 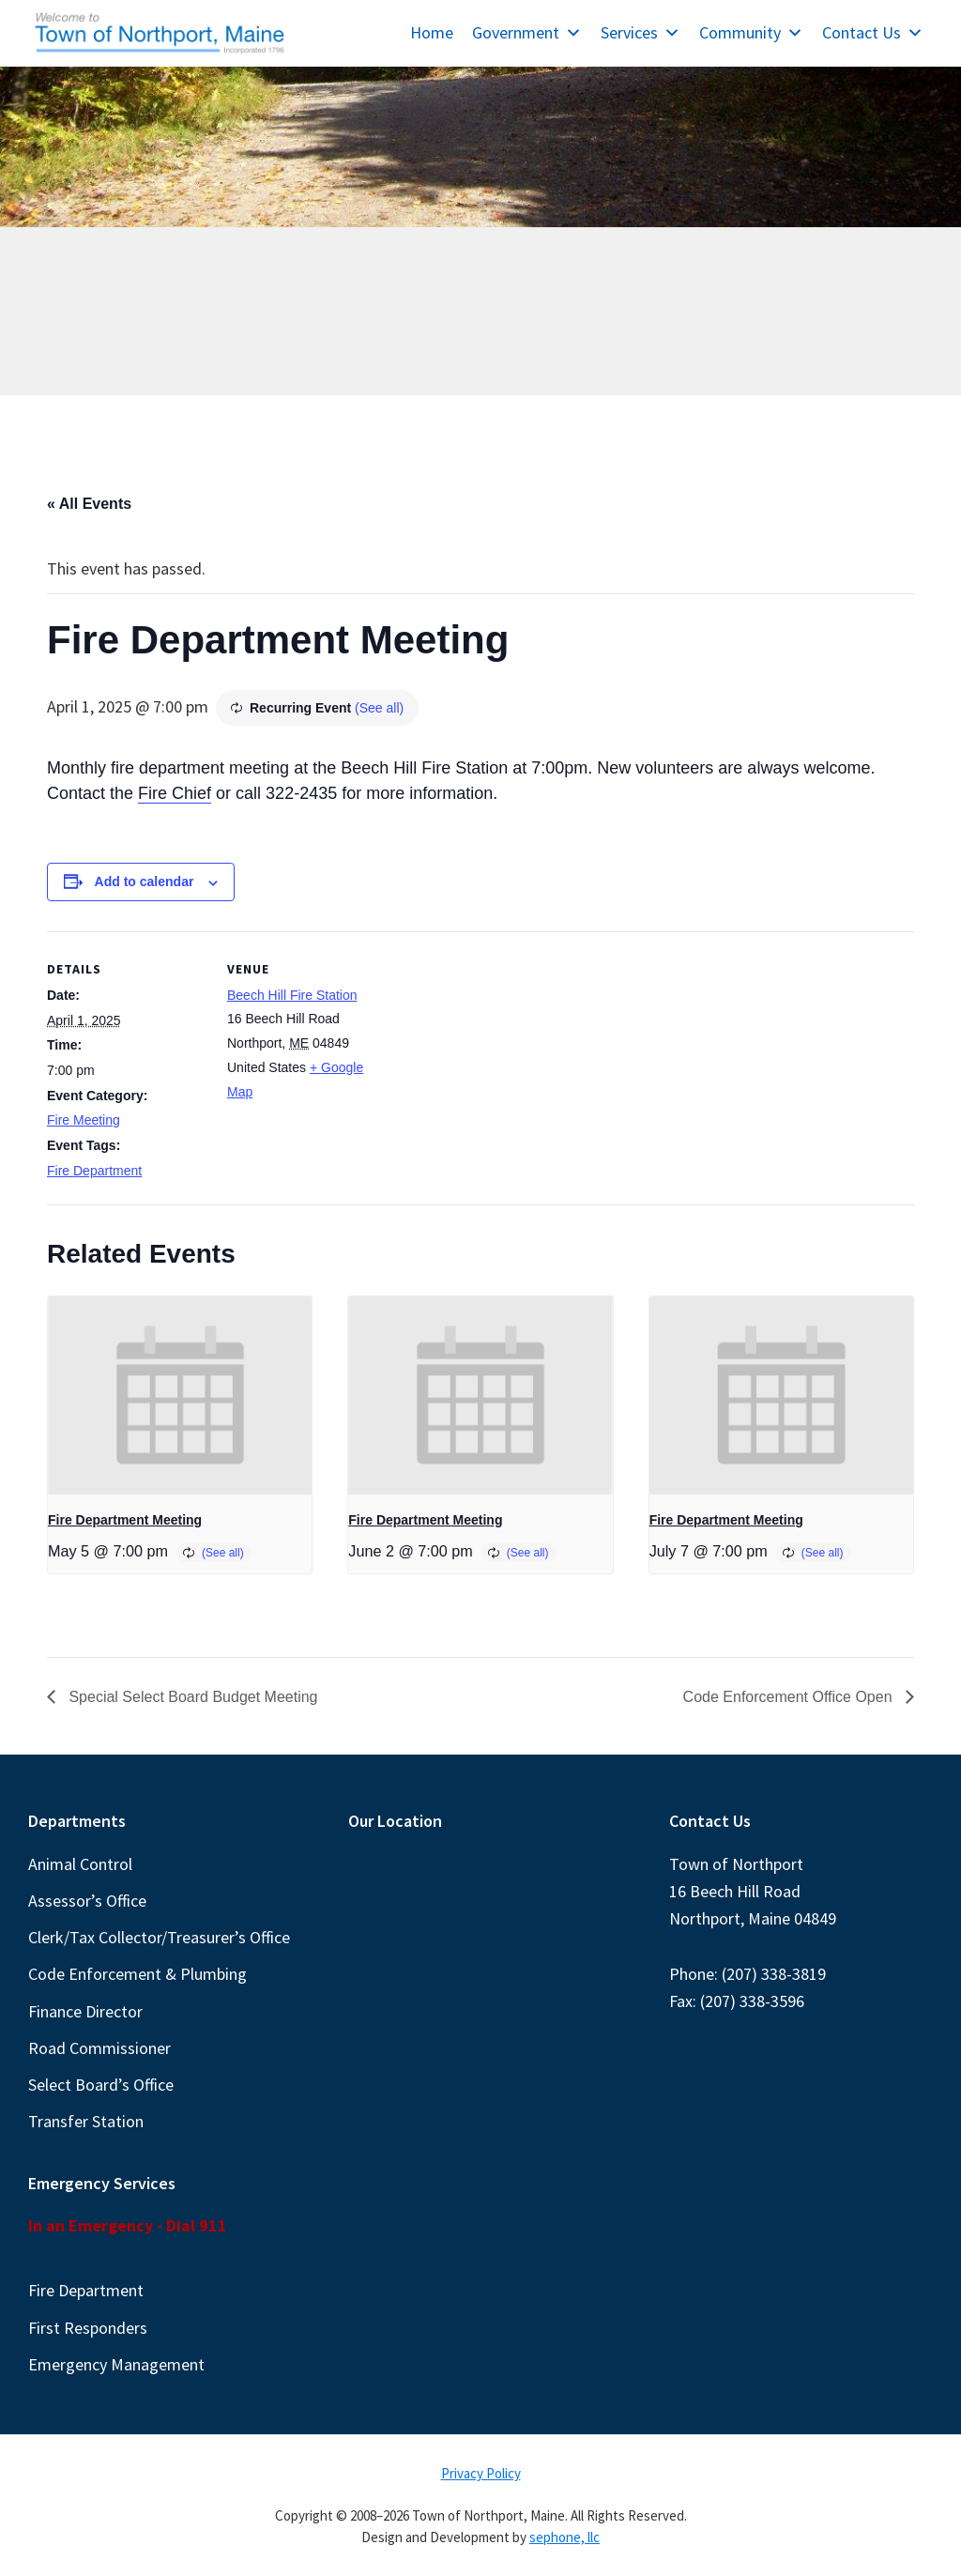 I want to click on First Responders, so click(x=87, y=2327).